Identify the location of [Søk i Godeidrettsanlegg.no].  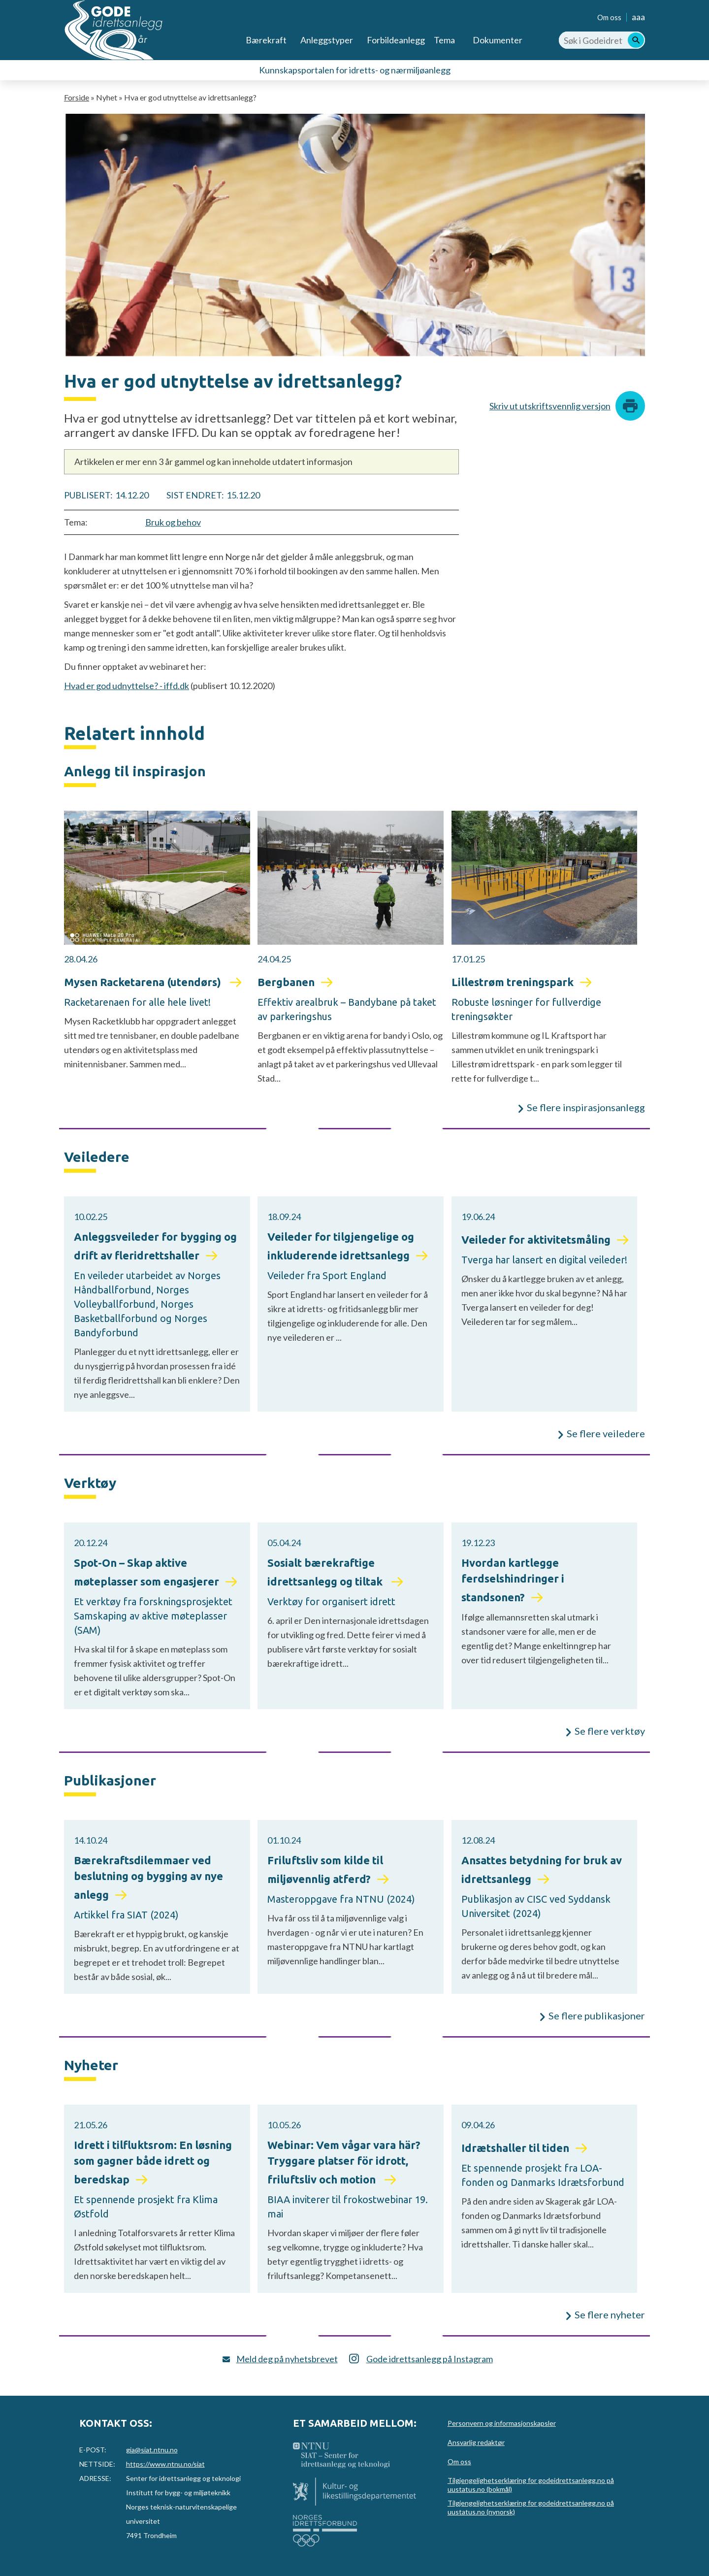
(602, 40).